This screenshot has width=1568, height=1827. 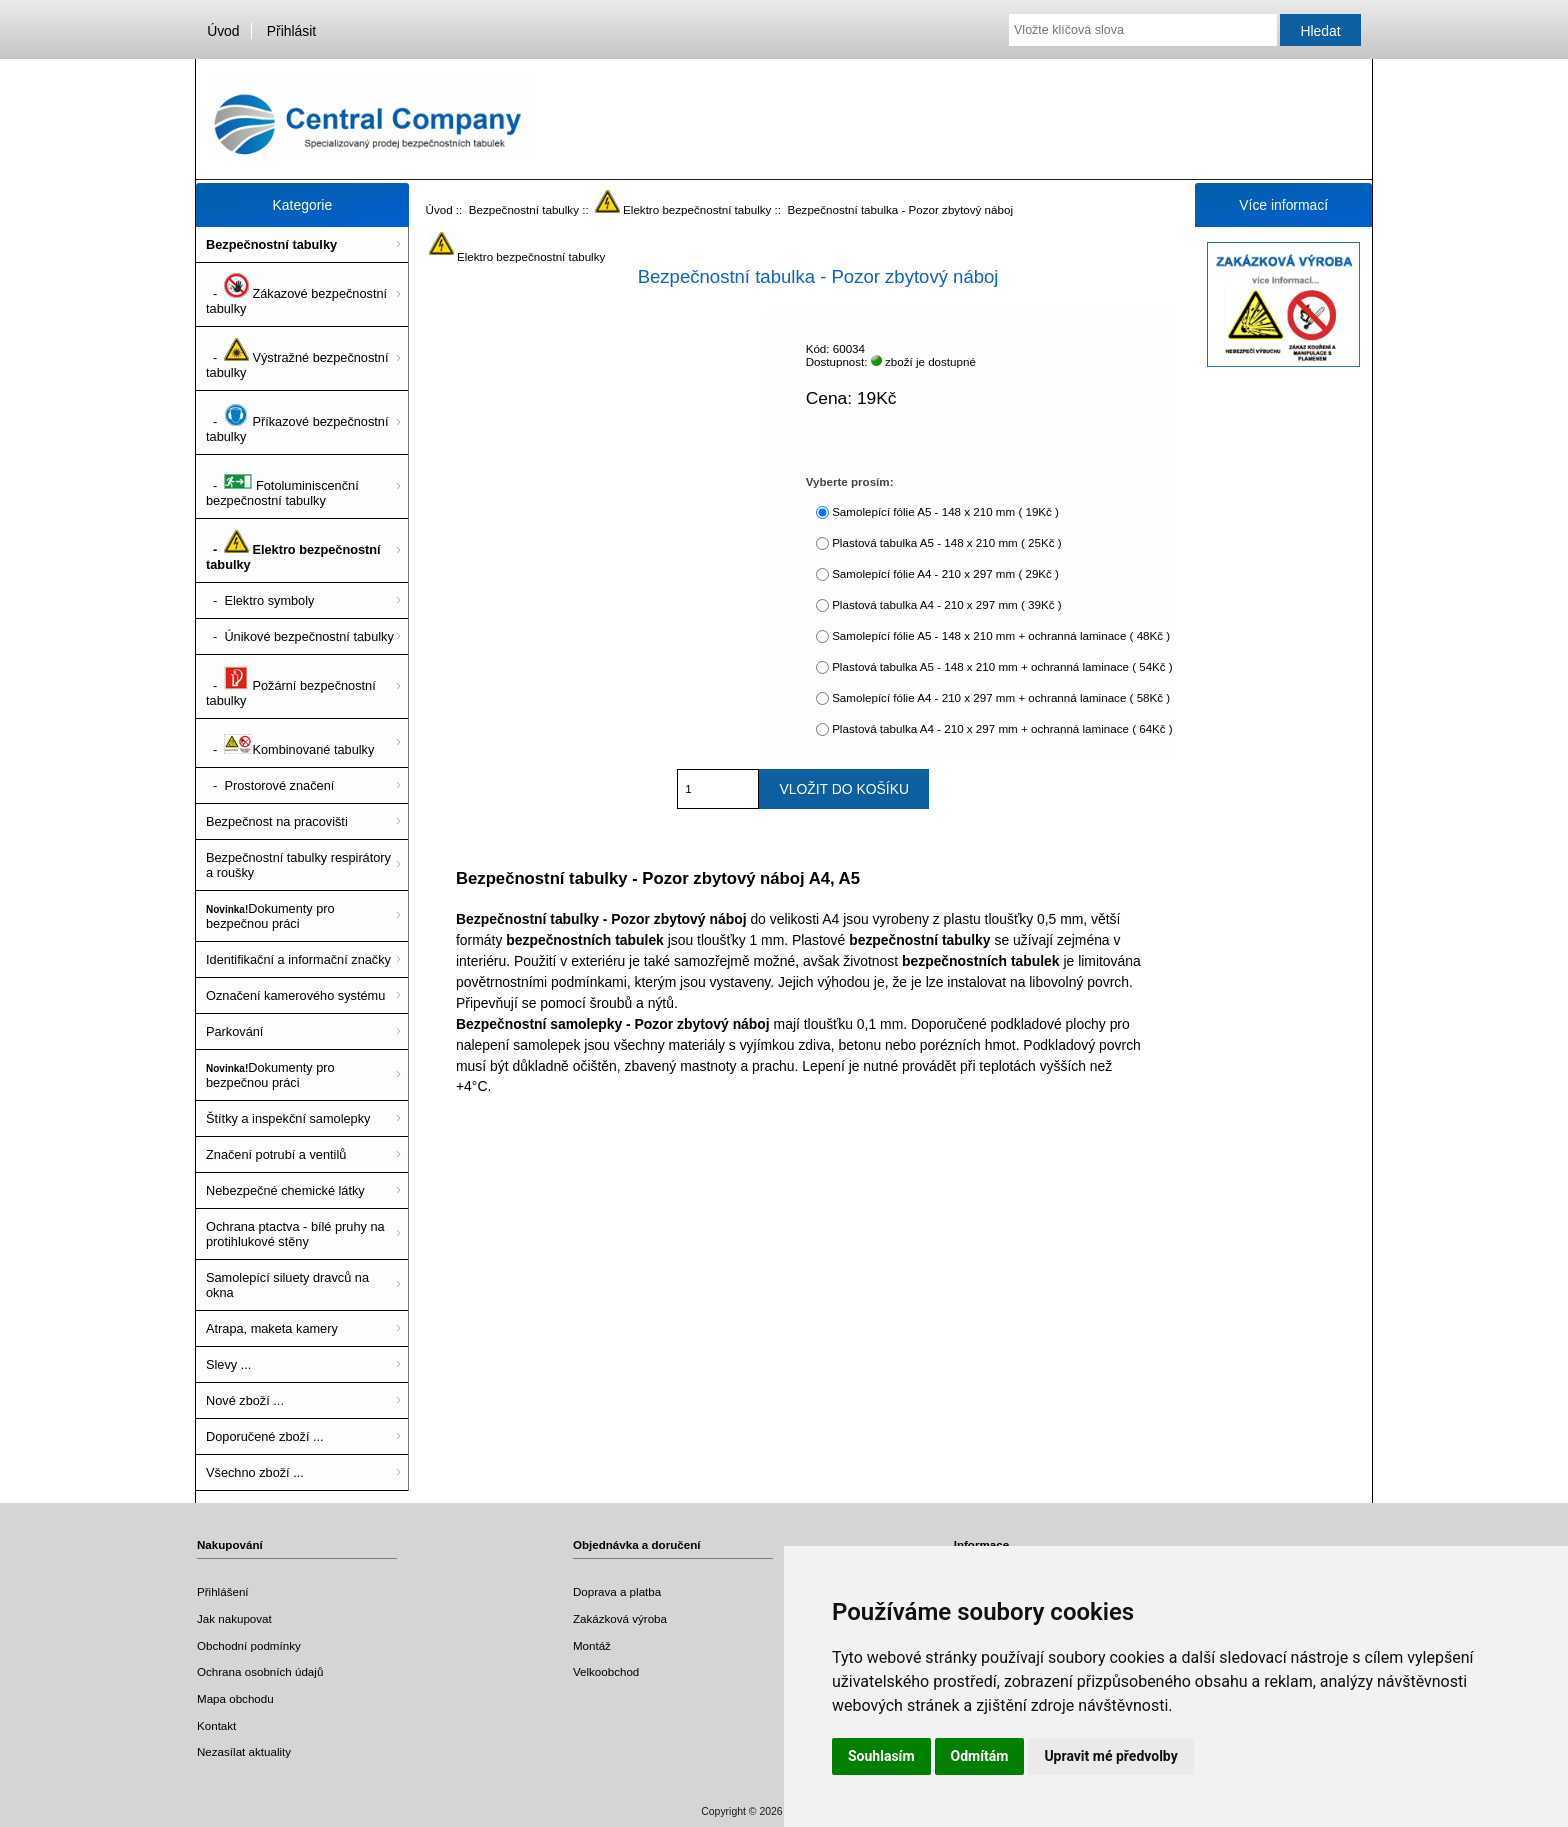 I want to click on Ochrana ptactva - bílé pruhy na protihlukové stěny, so click(x=295, y=1234).